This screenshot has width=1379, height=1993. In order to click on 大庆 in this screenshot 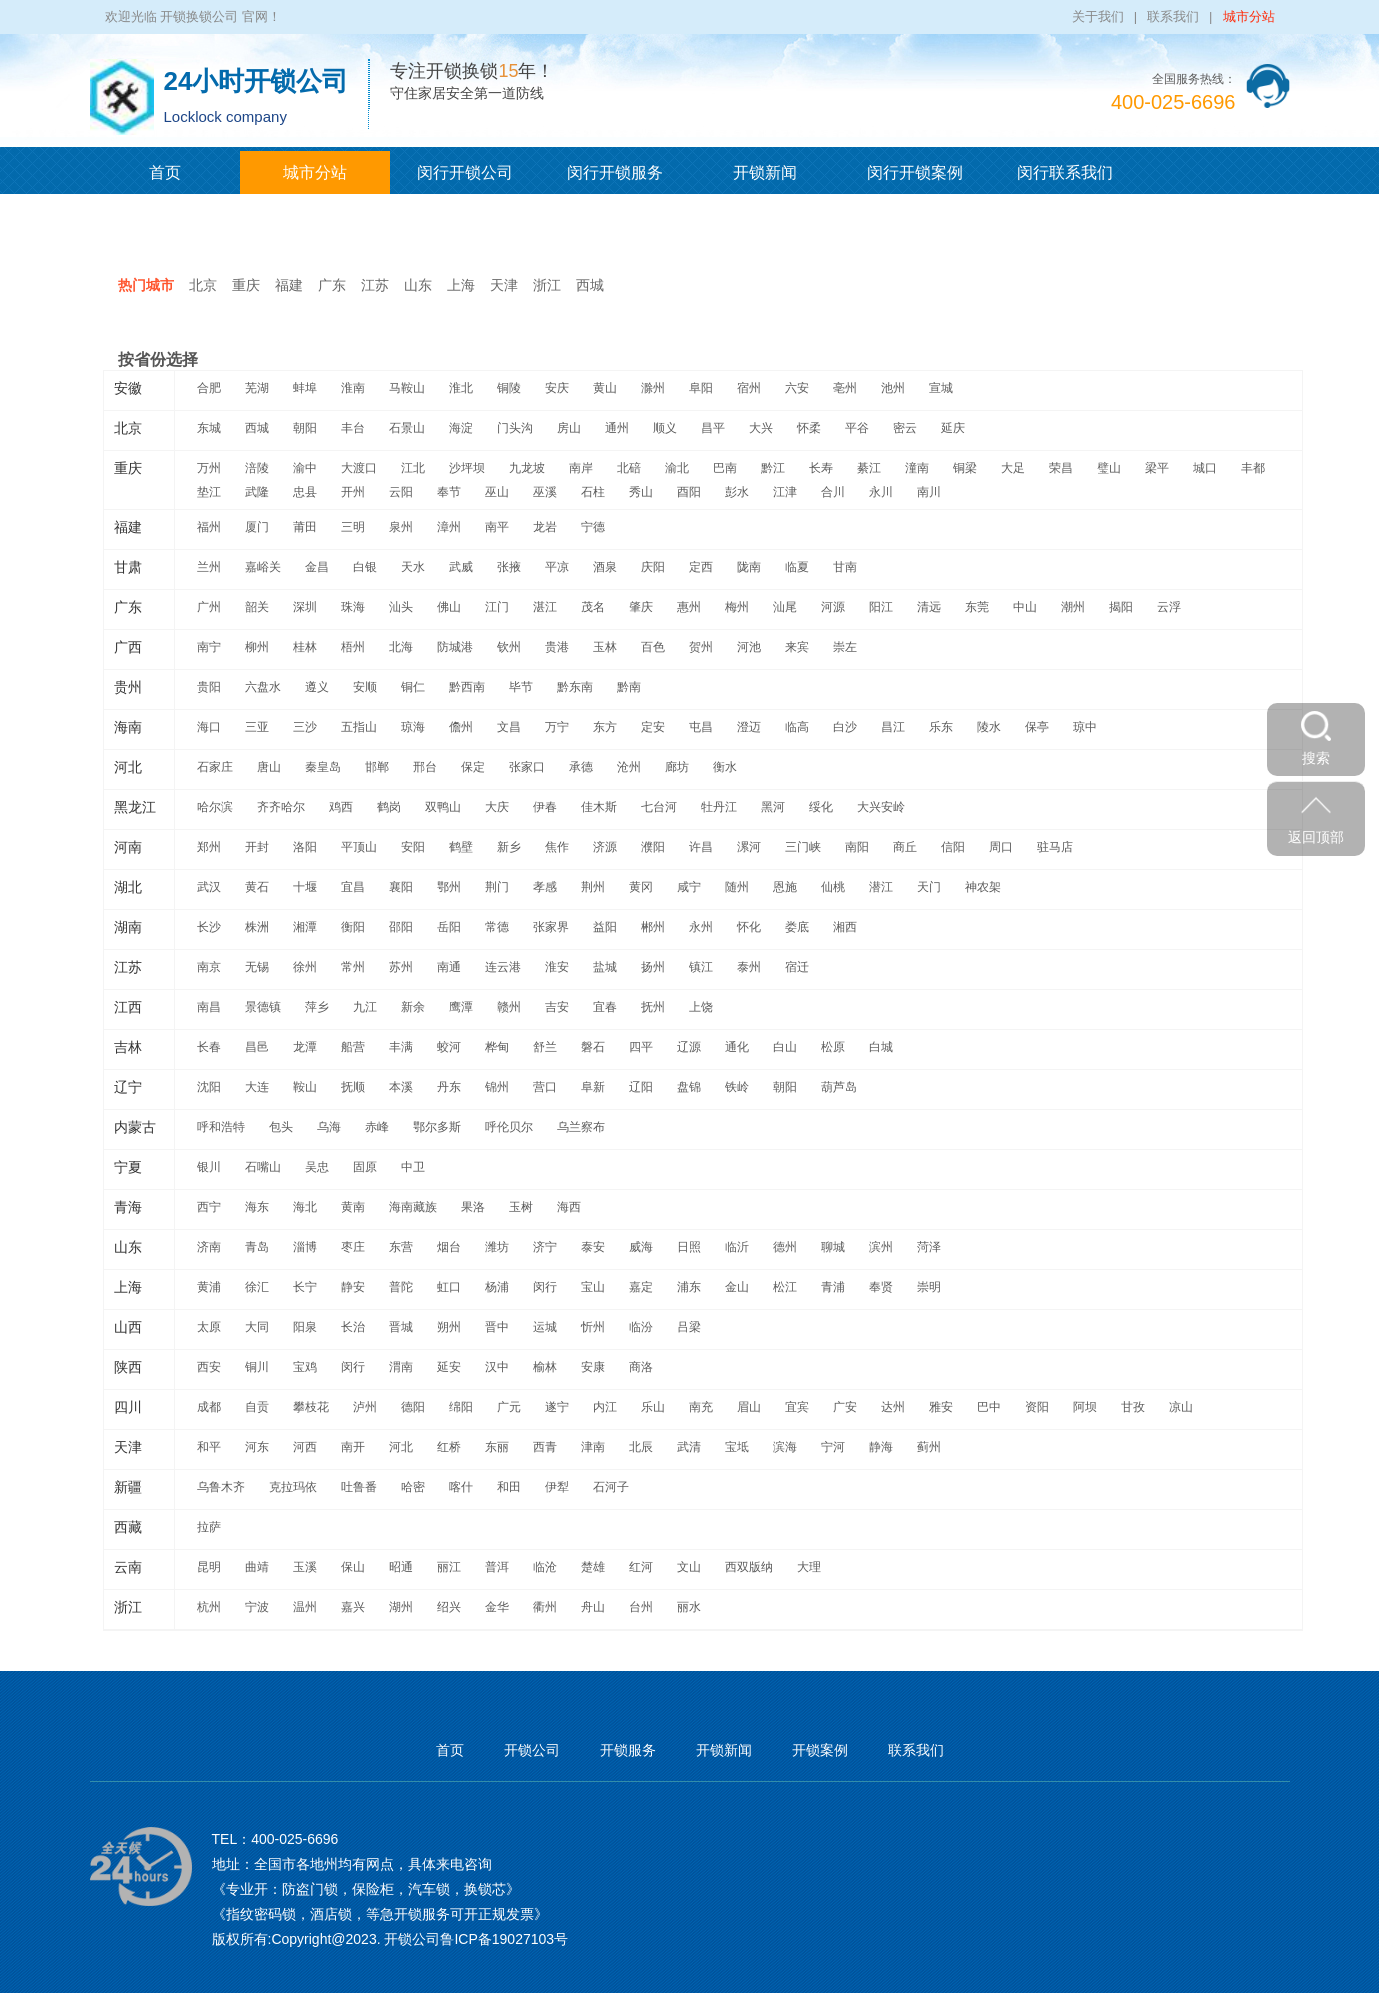, I will do `click(497, 807)`.